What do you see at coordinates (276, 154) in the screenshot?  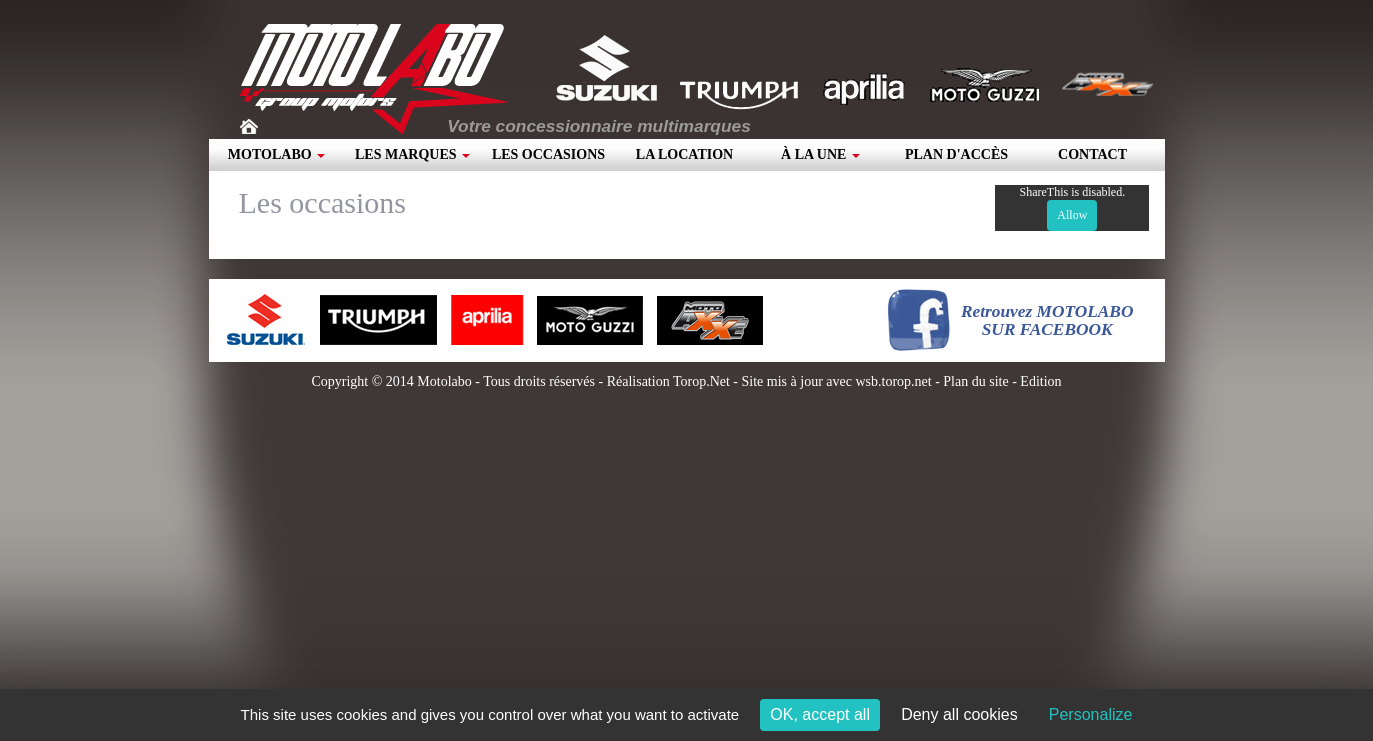 I see `Motolabo` at bounding box center [276, 154].